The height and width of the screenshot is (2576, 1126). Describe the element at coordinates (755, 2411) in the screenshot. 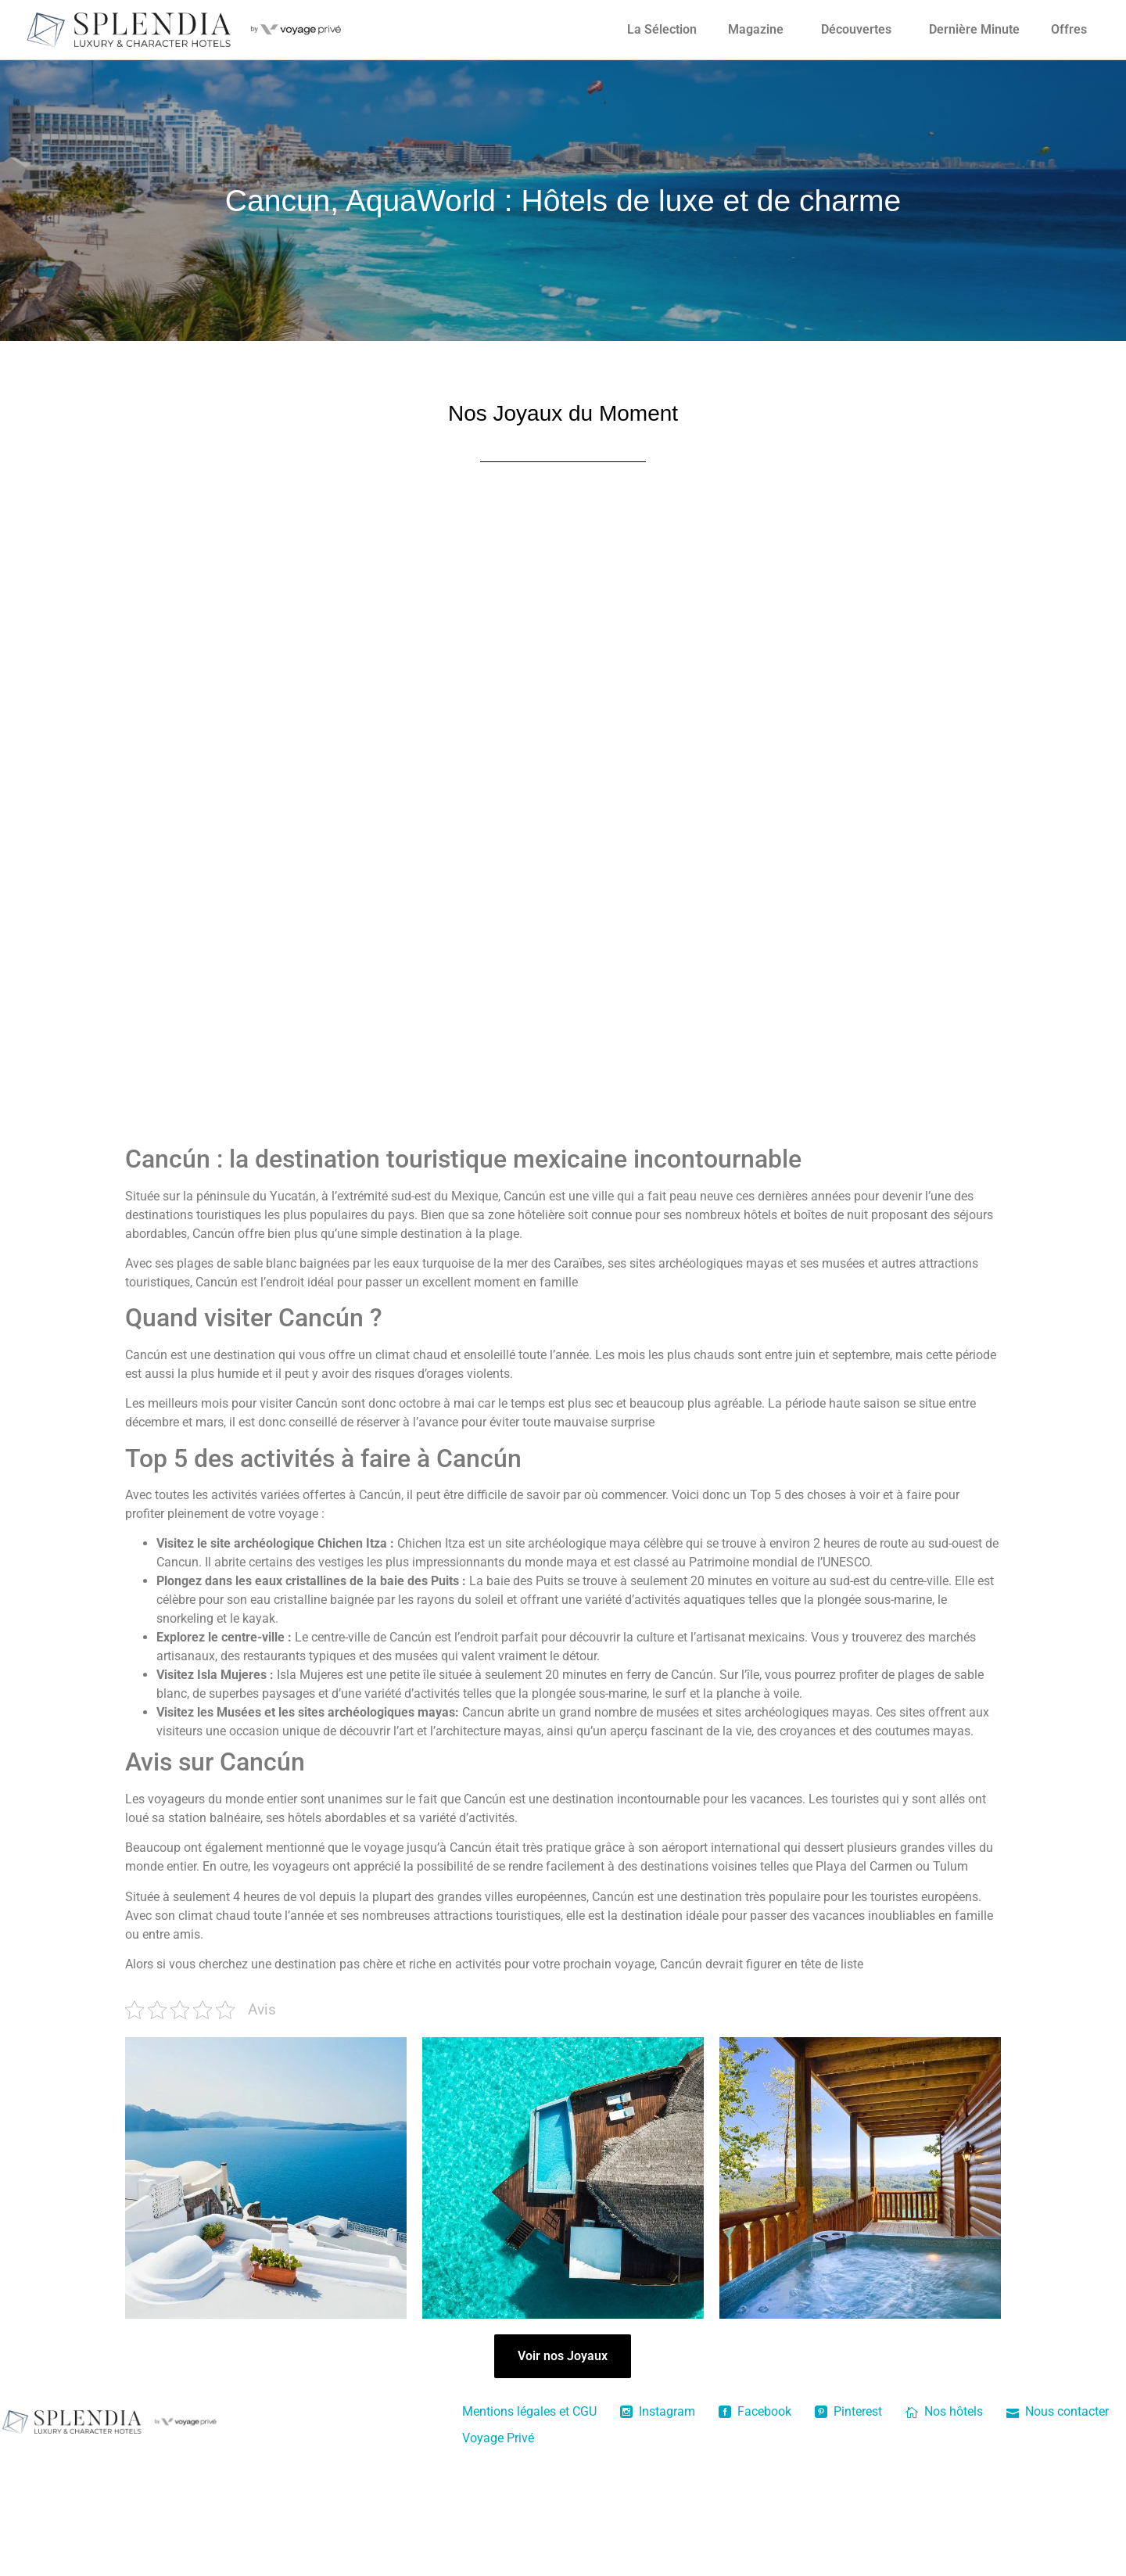

I see `Facebook` at that location.